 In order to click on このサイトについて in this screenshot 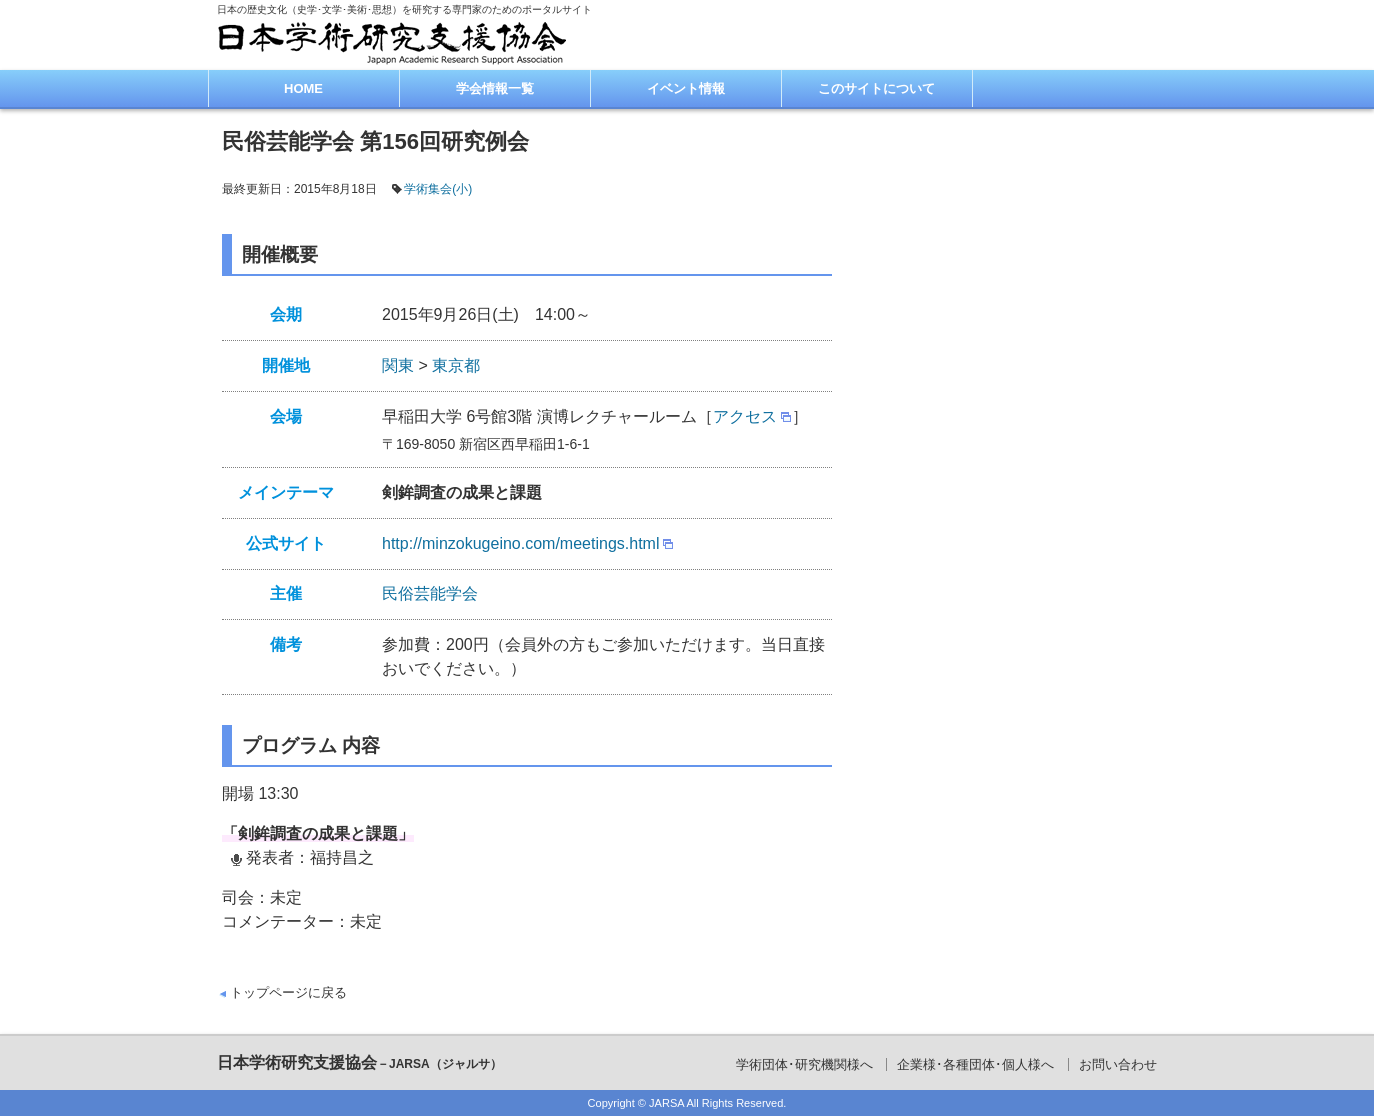, I will do `click(876, 88)`.